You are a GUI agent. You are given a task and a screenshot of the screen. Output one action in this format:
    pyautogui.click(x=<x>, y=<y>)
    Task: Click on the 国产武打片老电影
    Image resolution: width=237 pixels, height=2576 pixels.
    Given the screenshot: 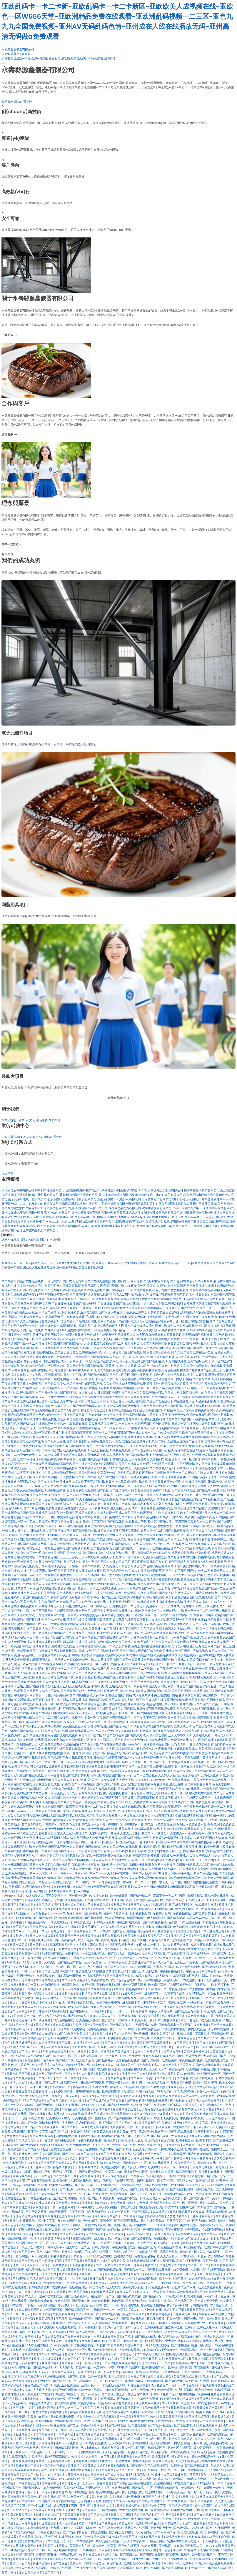 What is the action you would take?
    pyautogui.click(x=109, y=1771)
    